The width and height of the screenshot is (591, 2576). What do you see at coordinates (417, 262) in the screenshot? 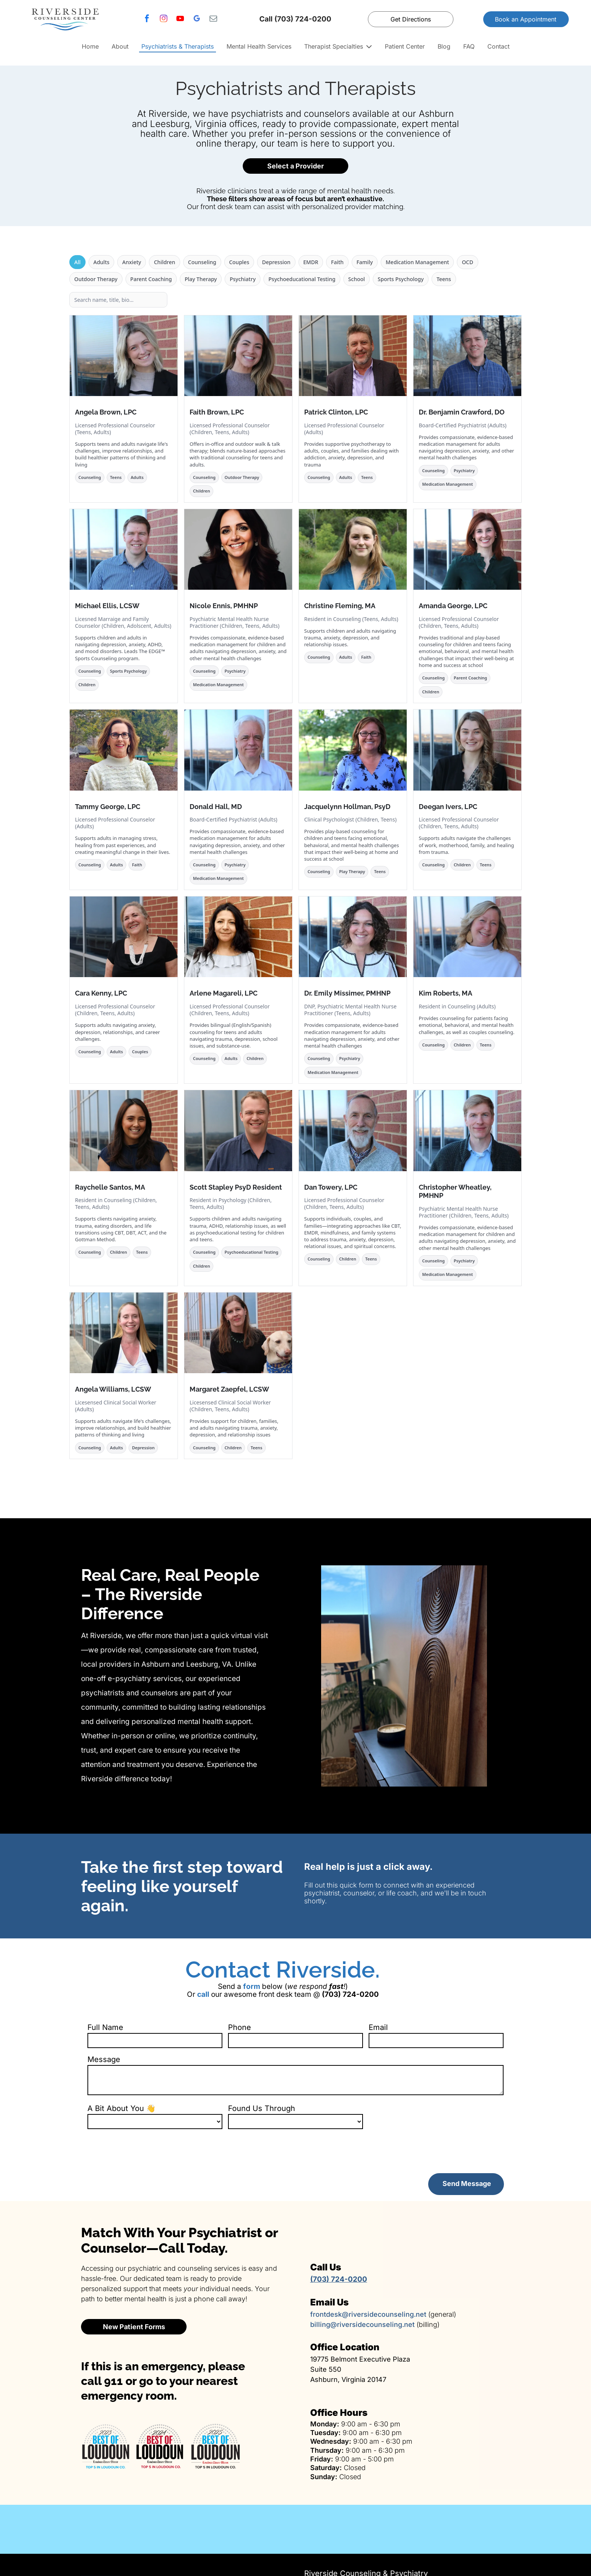
I see `Medication Management` at bounding box center [417, 262].